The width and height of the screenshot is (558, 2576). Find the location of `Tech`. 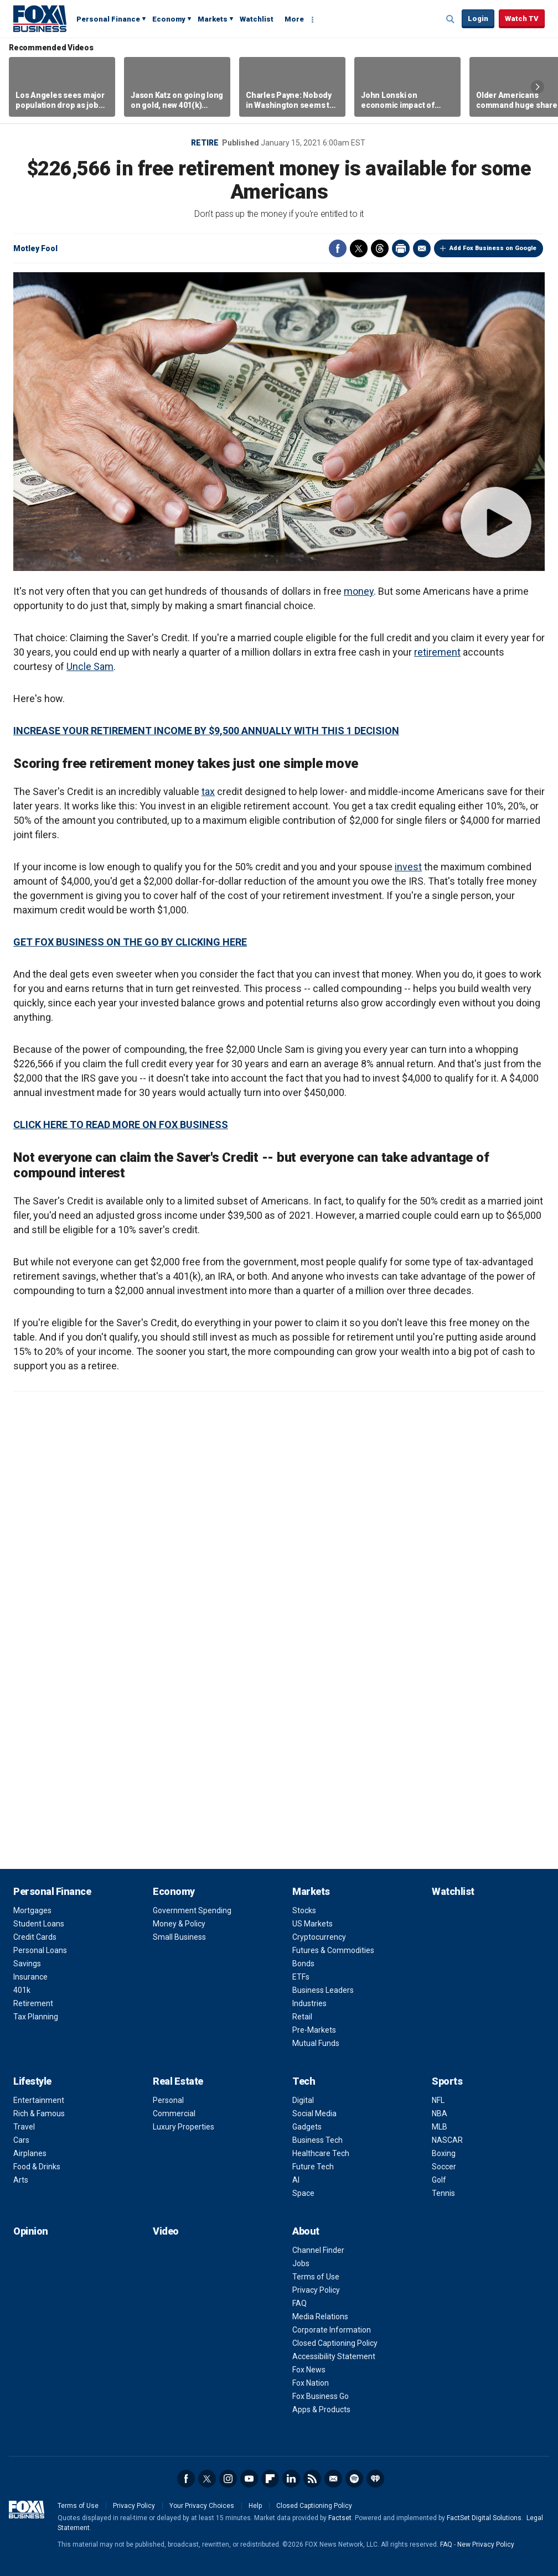

Tech is located at coordinates (303, 2081).